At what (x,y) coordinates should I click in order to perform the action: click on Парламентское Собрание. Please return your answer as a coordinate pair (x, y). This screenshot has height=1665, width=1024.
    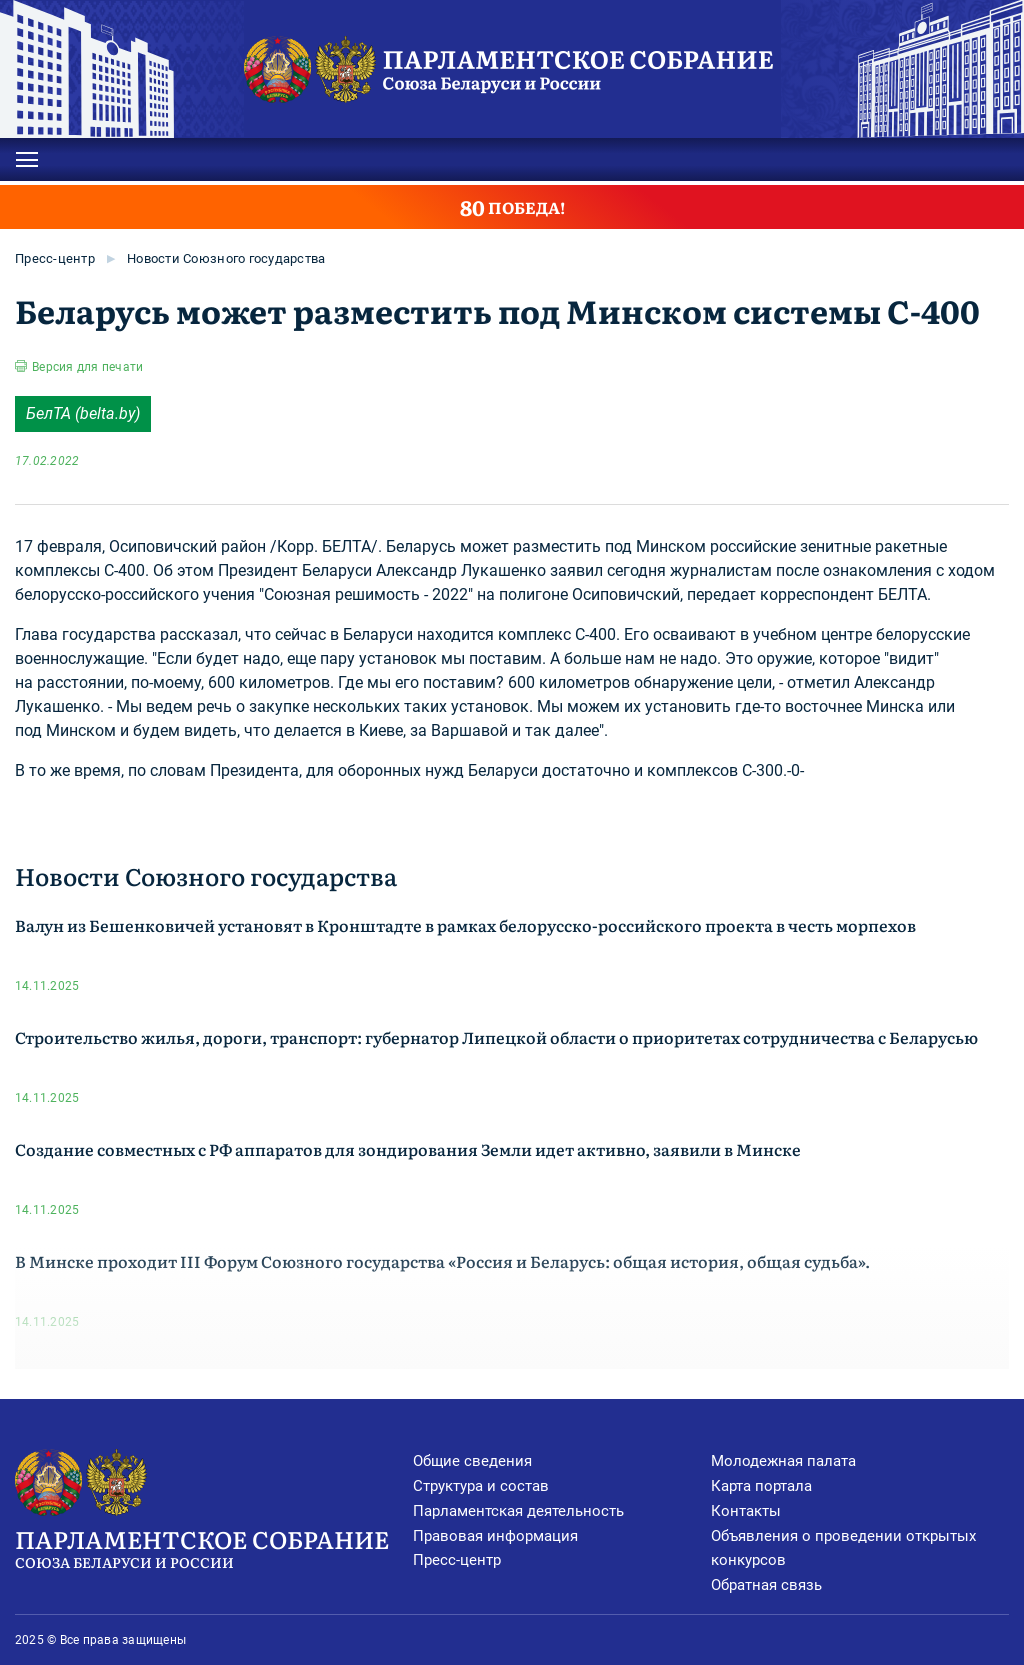
    Looking at the image, I should click on (214, 1547).